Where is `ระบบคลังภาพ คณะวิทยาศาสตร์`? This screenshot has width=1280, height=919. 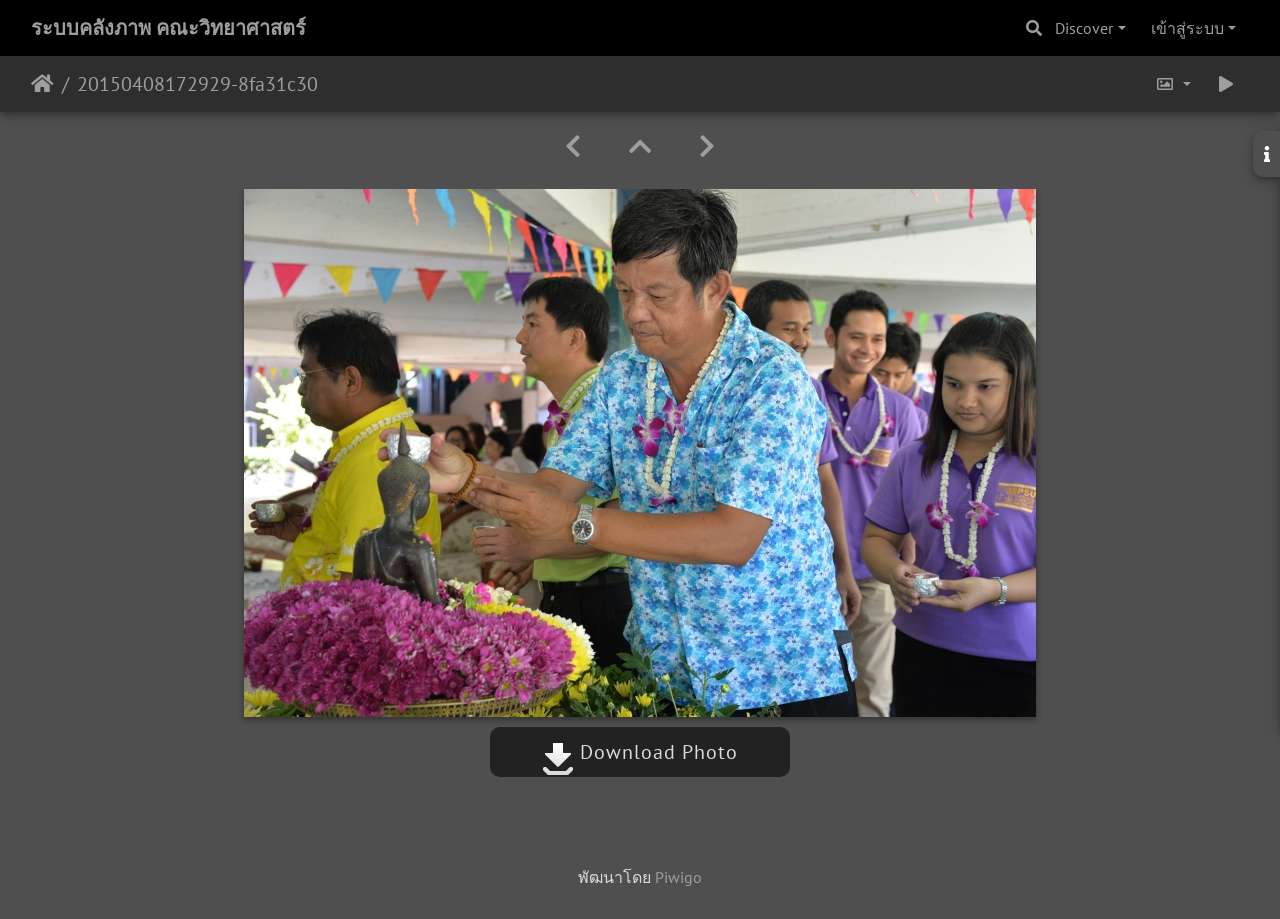 ระบบคลังภาพ คณะวิทยาศาสตร์ is located at coordinates (168, 28).